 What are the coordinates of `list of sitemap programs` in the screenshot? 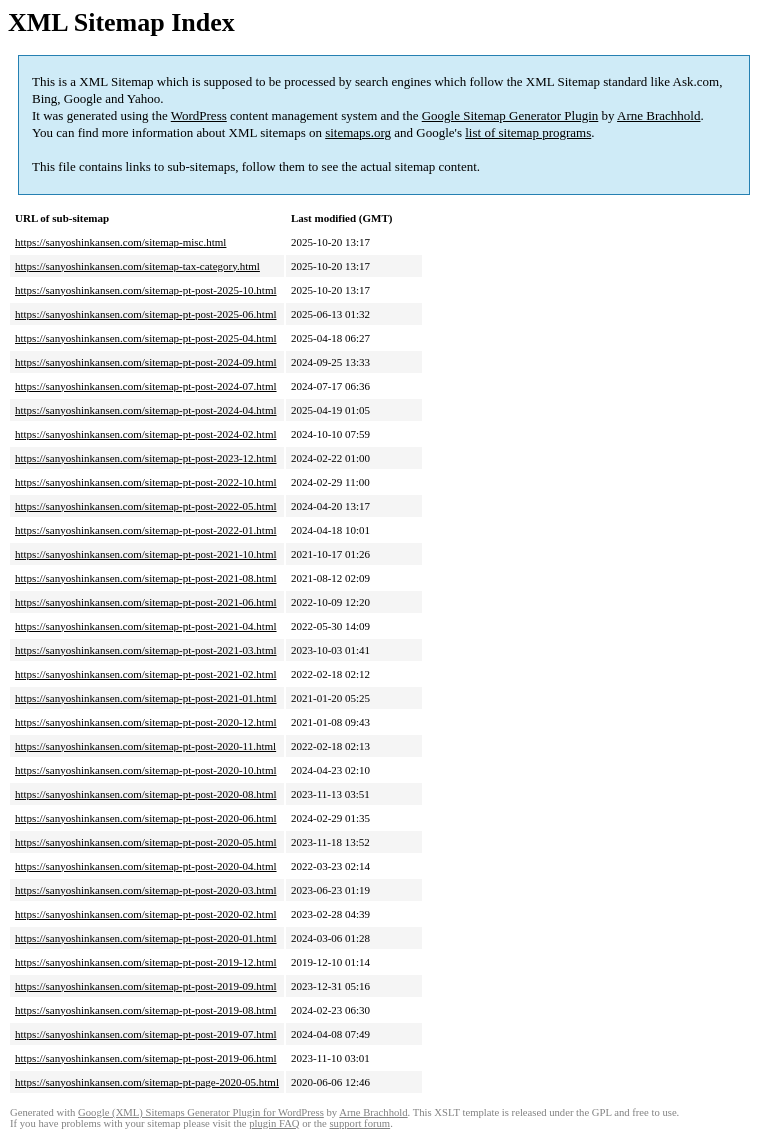 It's located at (528, 132).